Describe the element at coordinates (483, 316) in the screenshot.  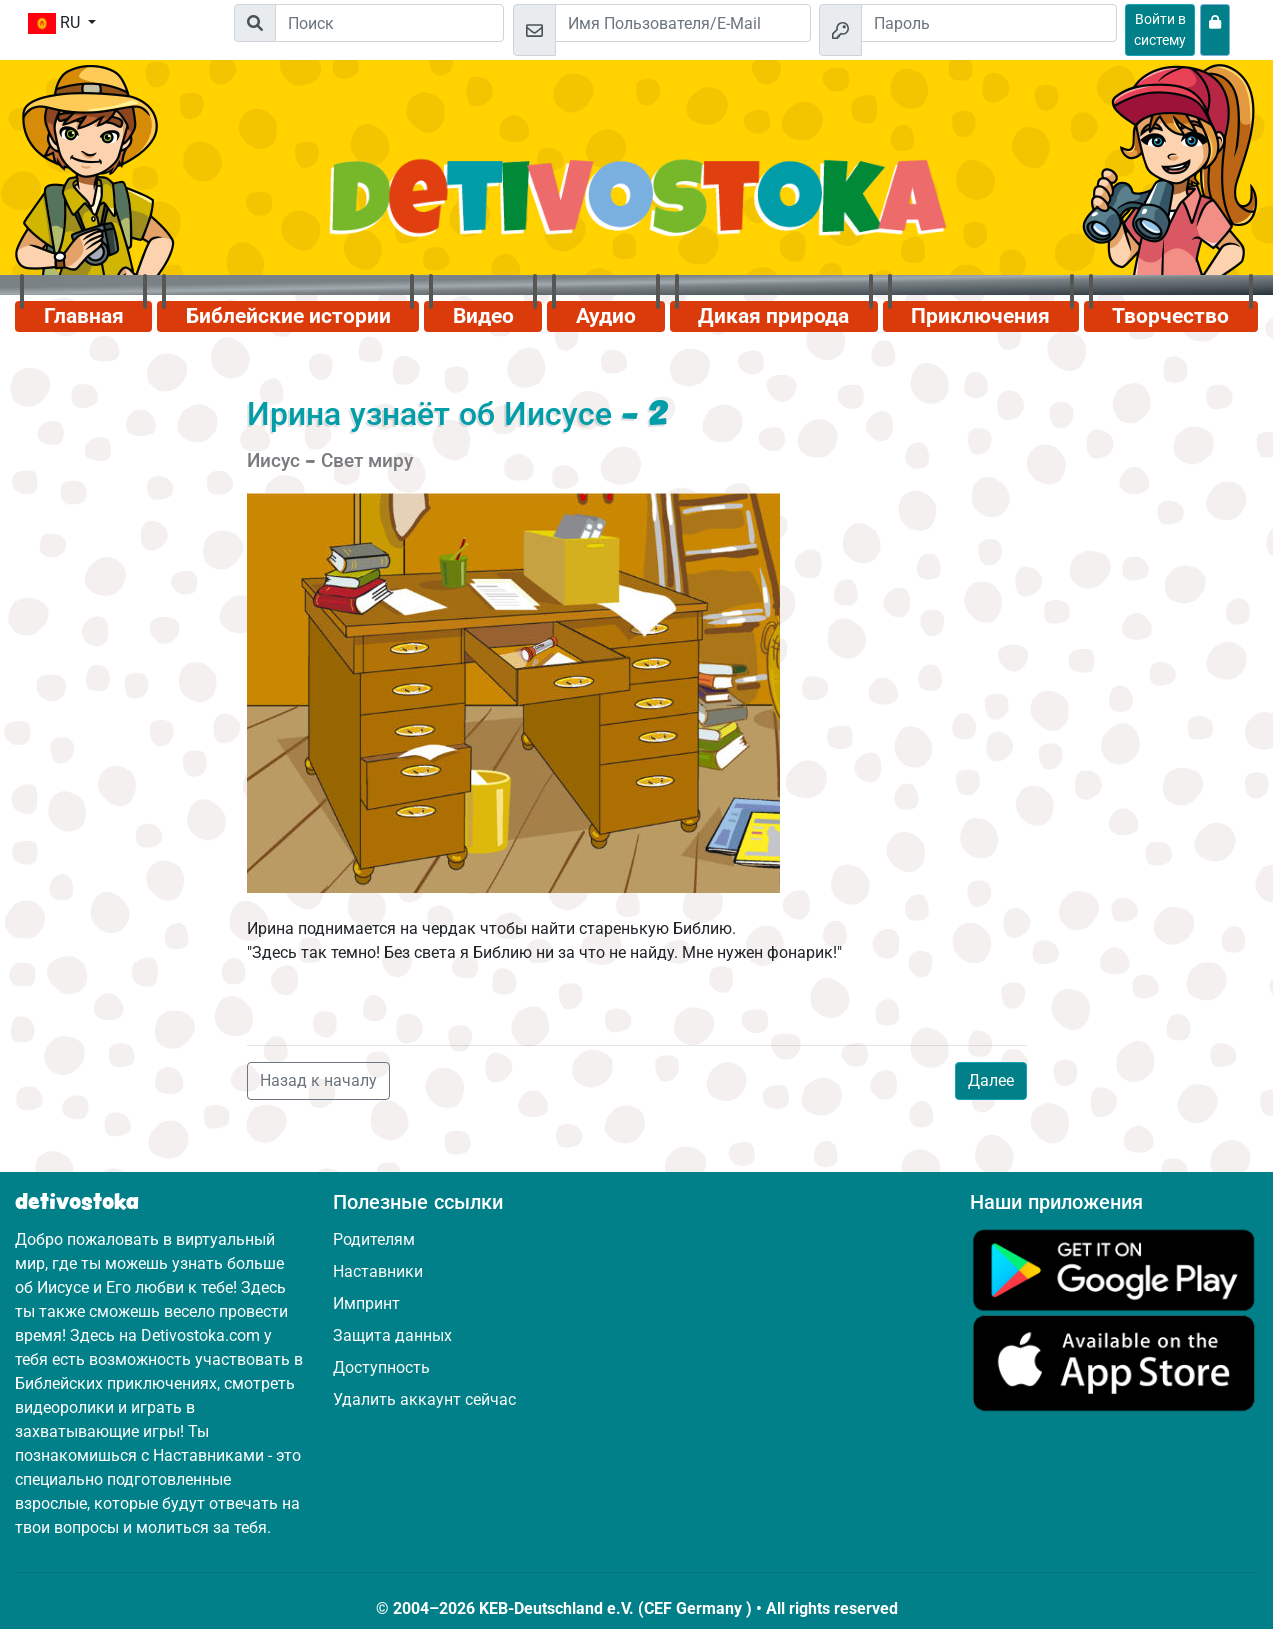
I see `Видео` at that location.